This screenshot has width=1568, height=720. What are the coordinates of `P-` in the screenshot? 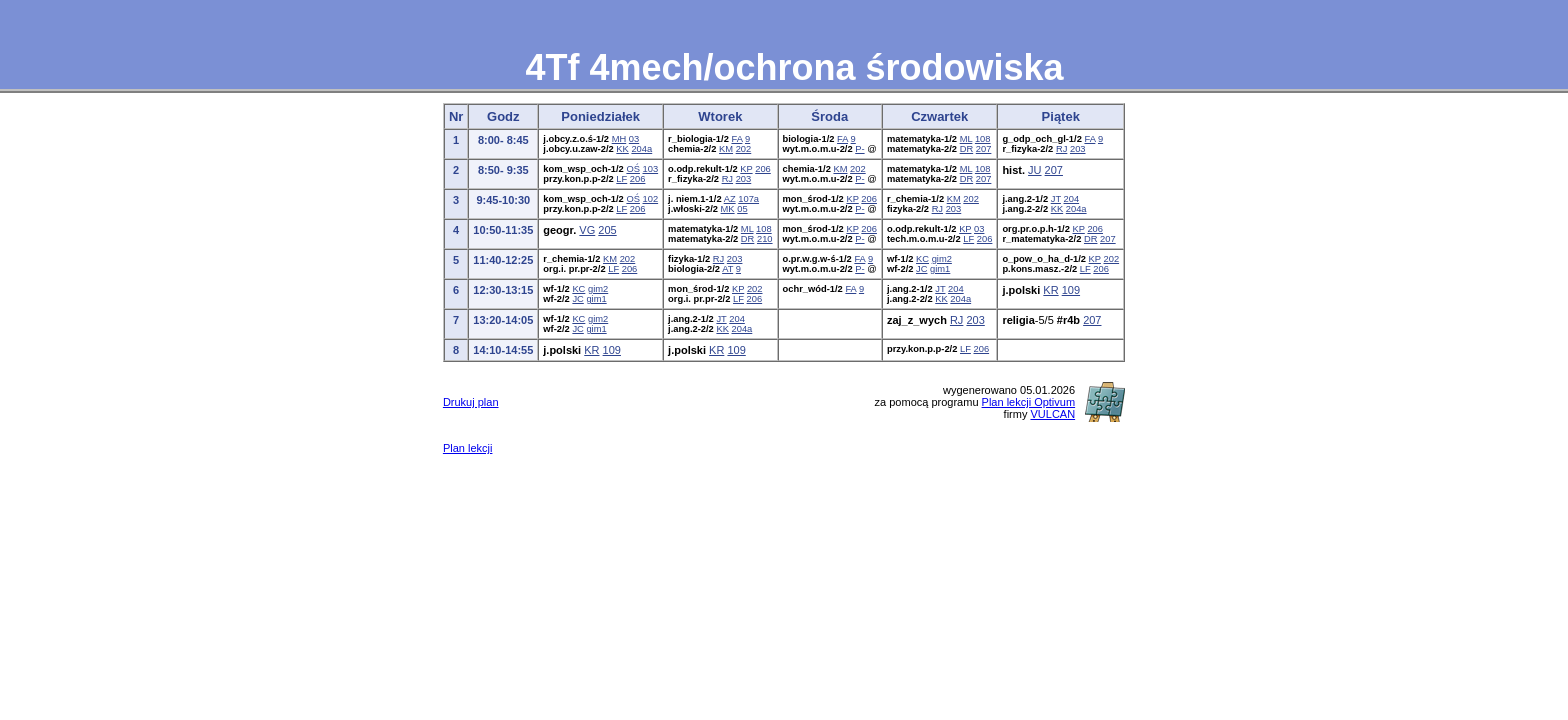 It's located at (859, 149).